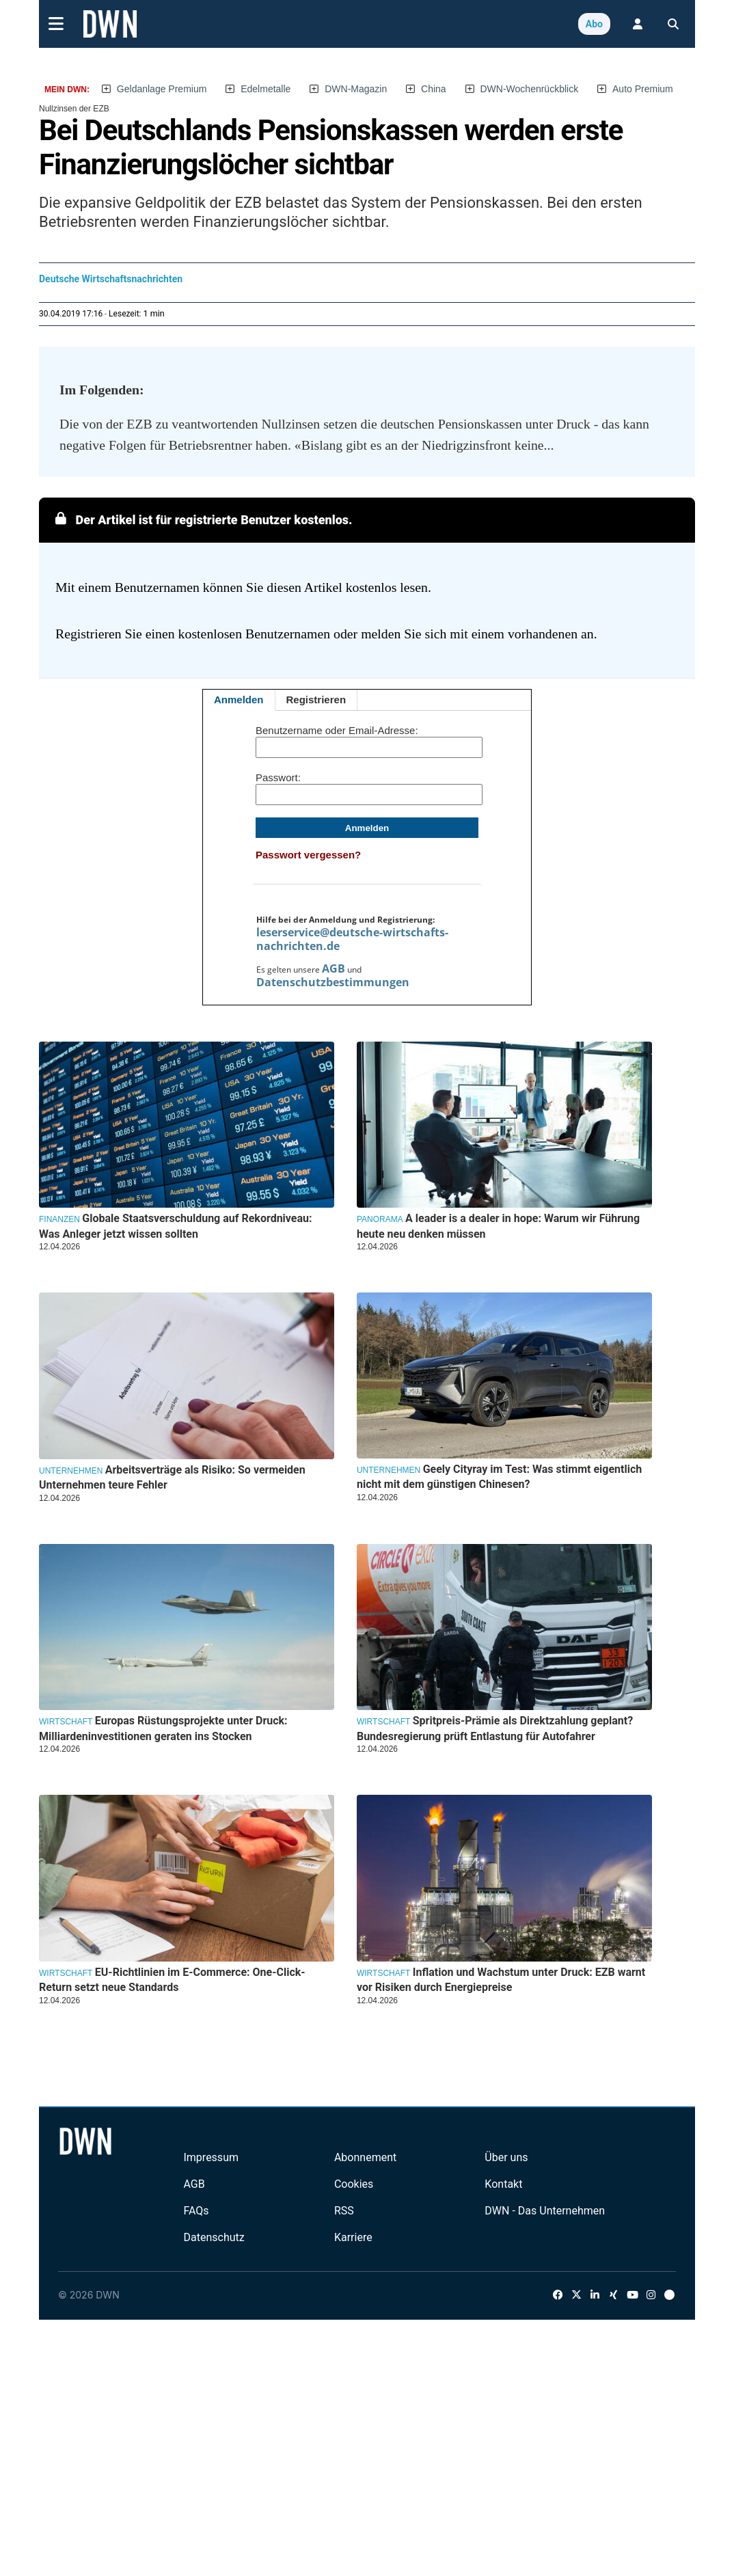  I want to click on Deutsche Wirtschaftsnachrichten, so click(110, 278).